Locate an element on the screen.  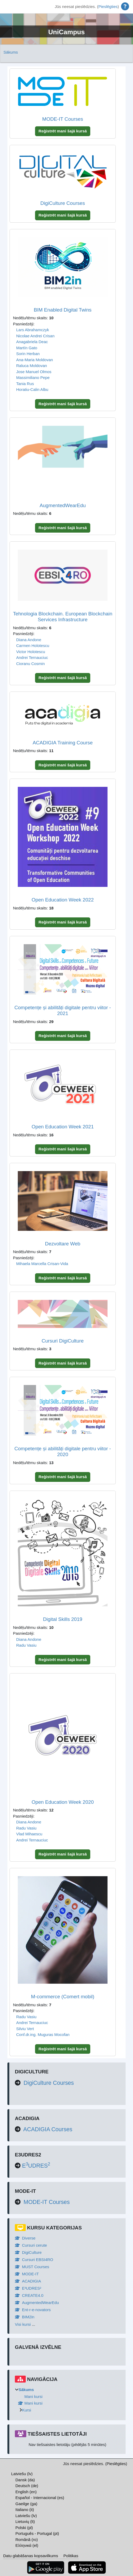
DigiCulture is located at coordinates (28, 2252).